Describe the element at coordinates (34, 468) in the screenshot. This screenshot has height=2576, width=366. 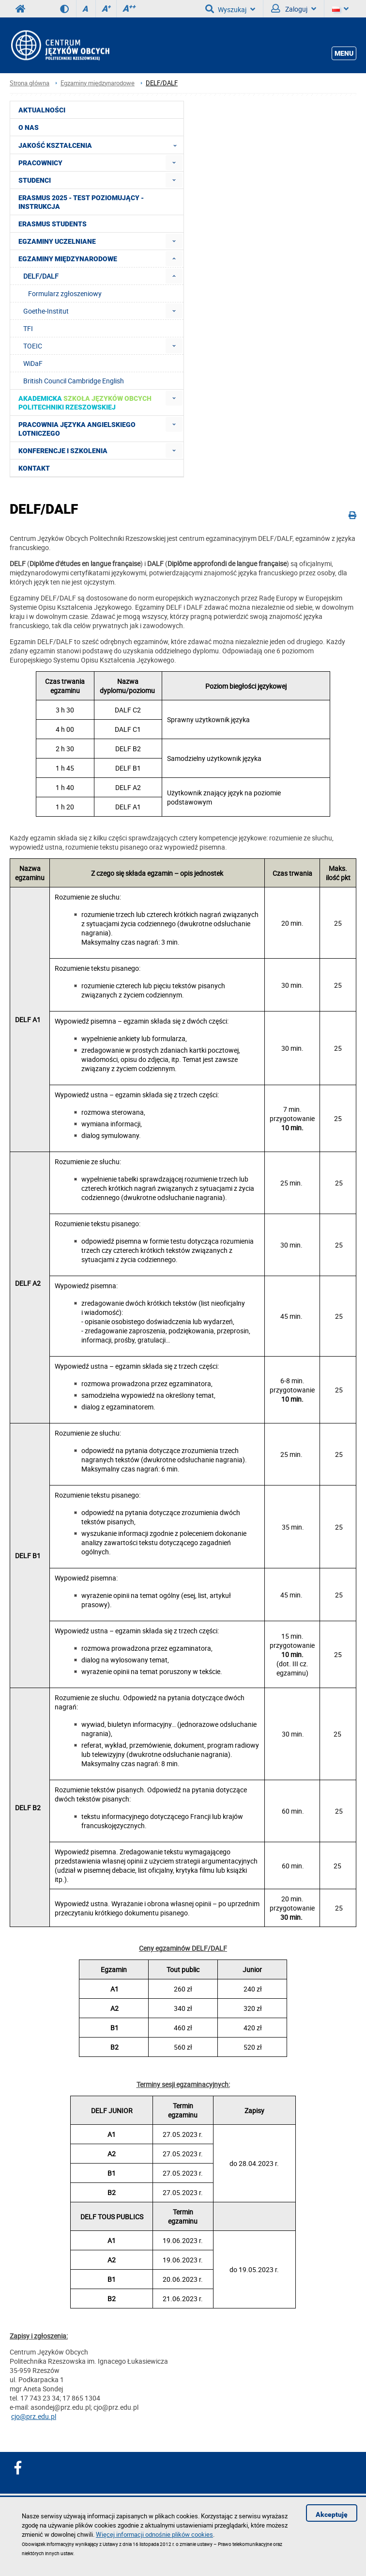
I see `Kontakt [menuitem]` at that location.